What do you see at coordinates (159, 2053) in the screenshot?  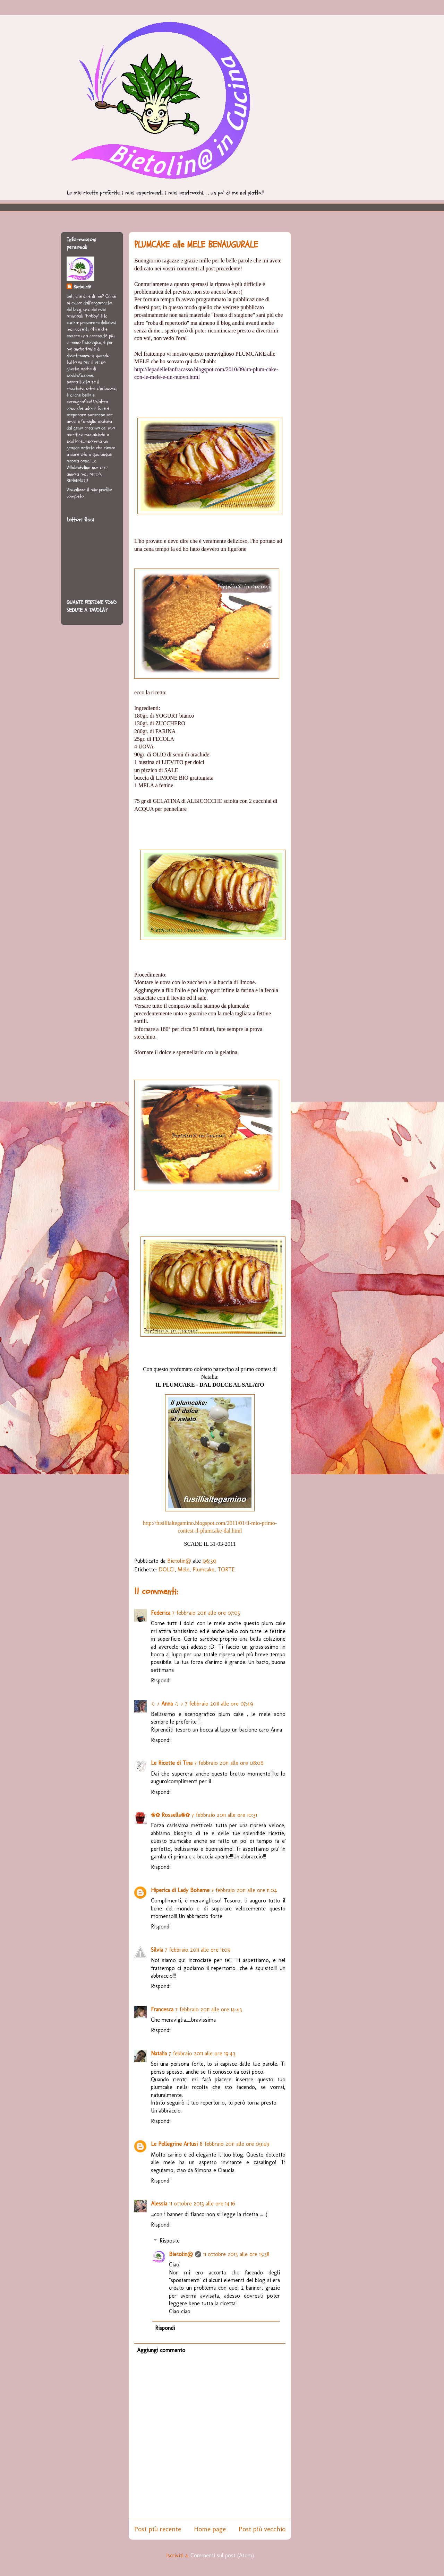 I see `Natalia` at bounding box center [159, 2053].